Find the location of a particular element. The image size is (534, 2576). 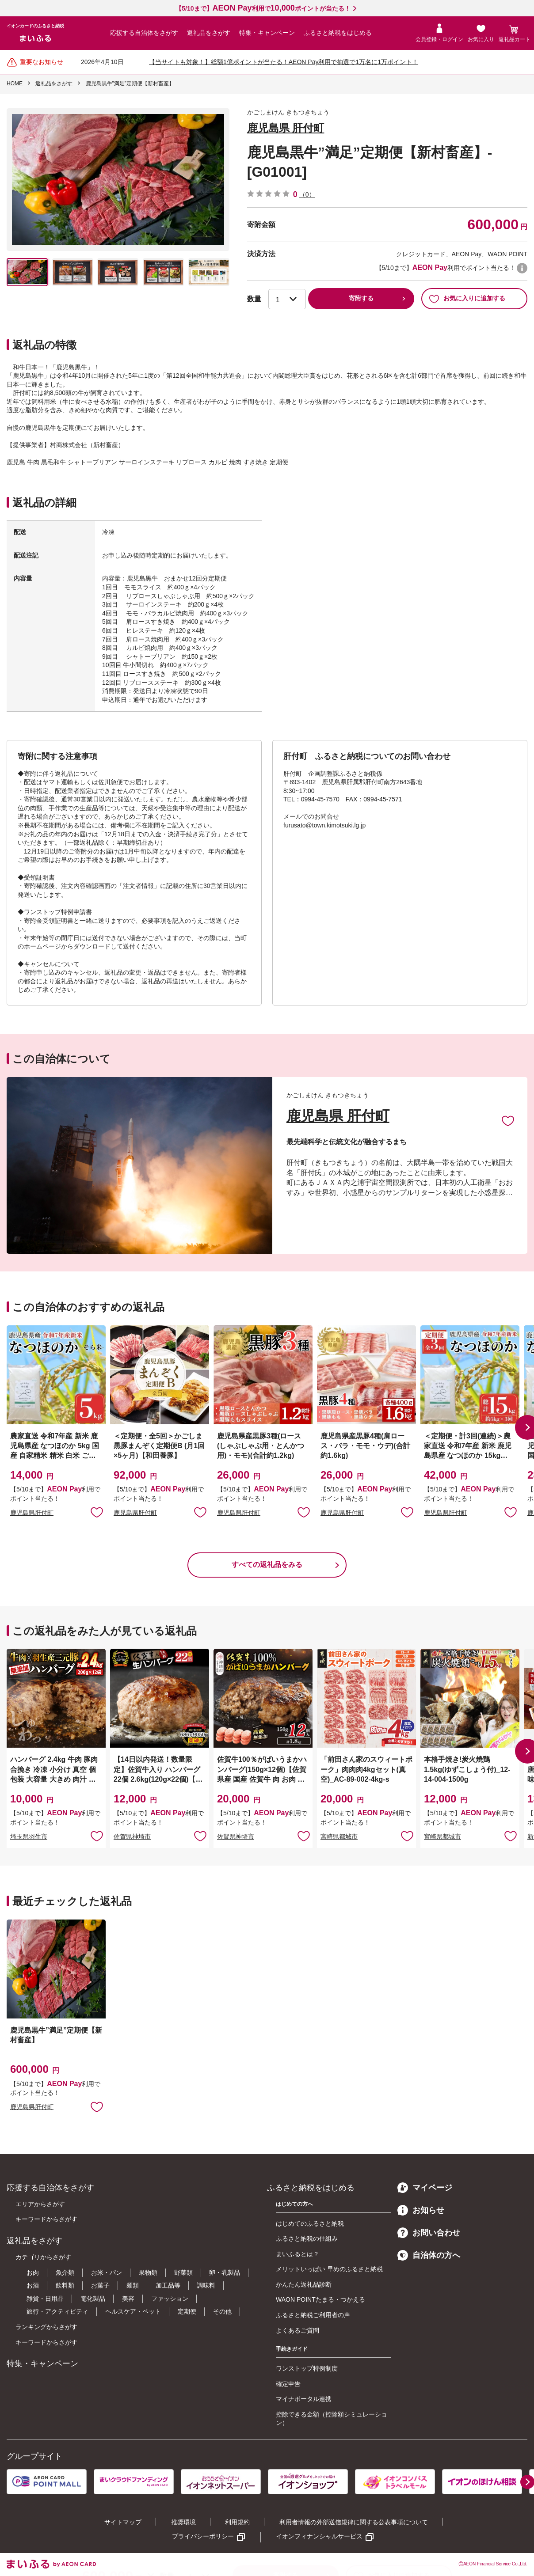

利用者情報の外部送信規律に関する公表事項について is located at coordinates (353, 2522).